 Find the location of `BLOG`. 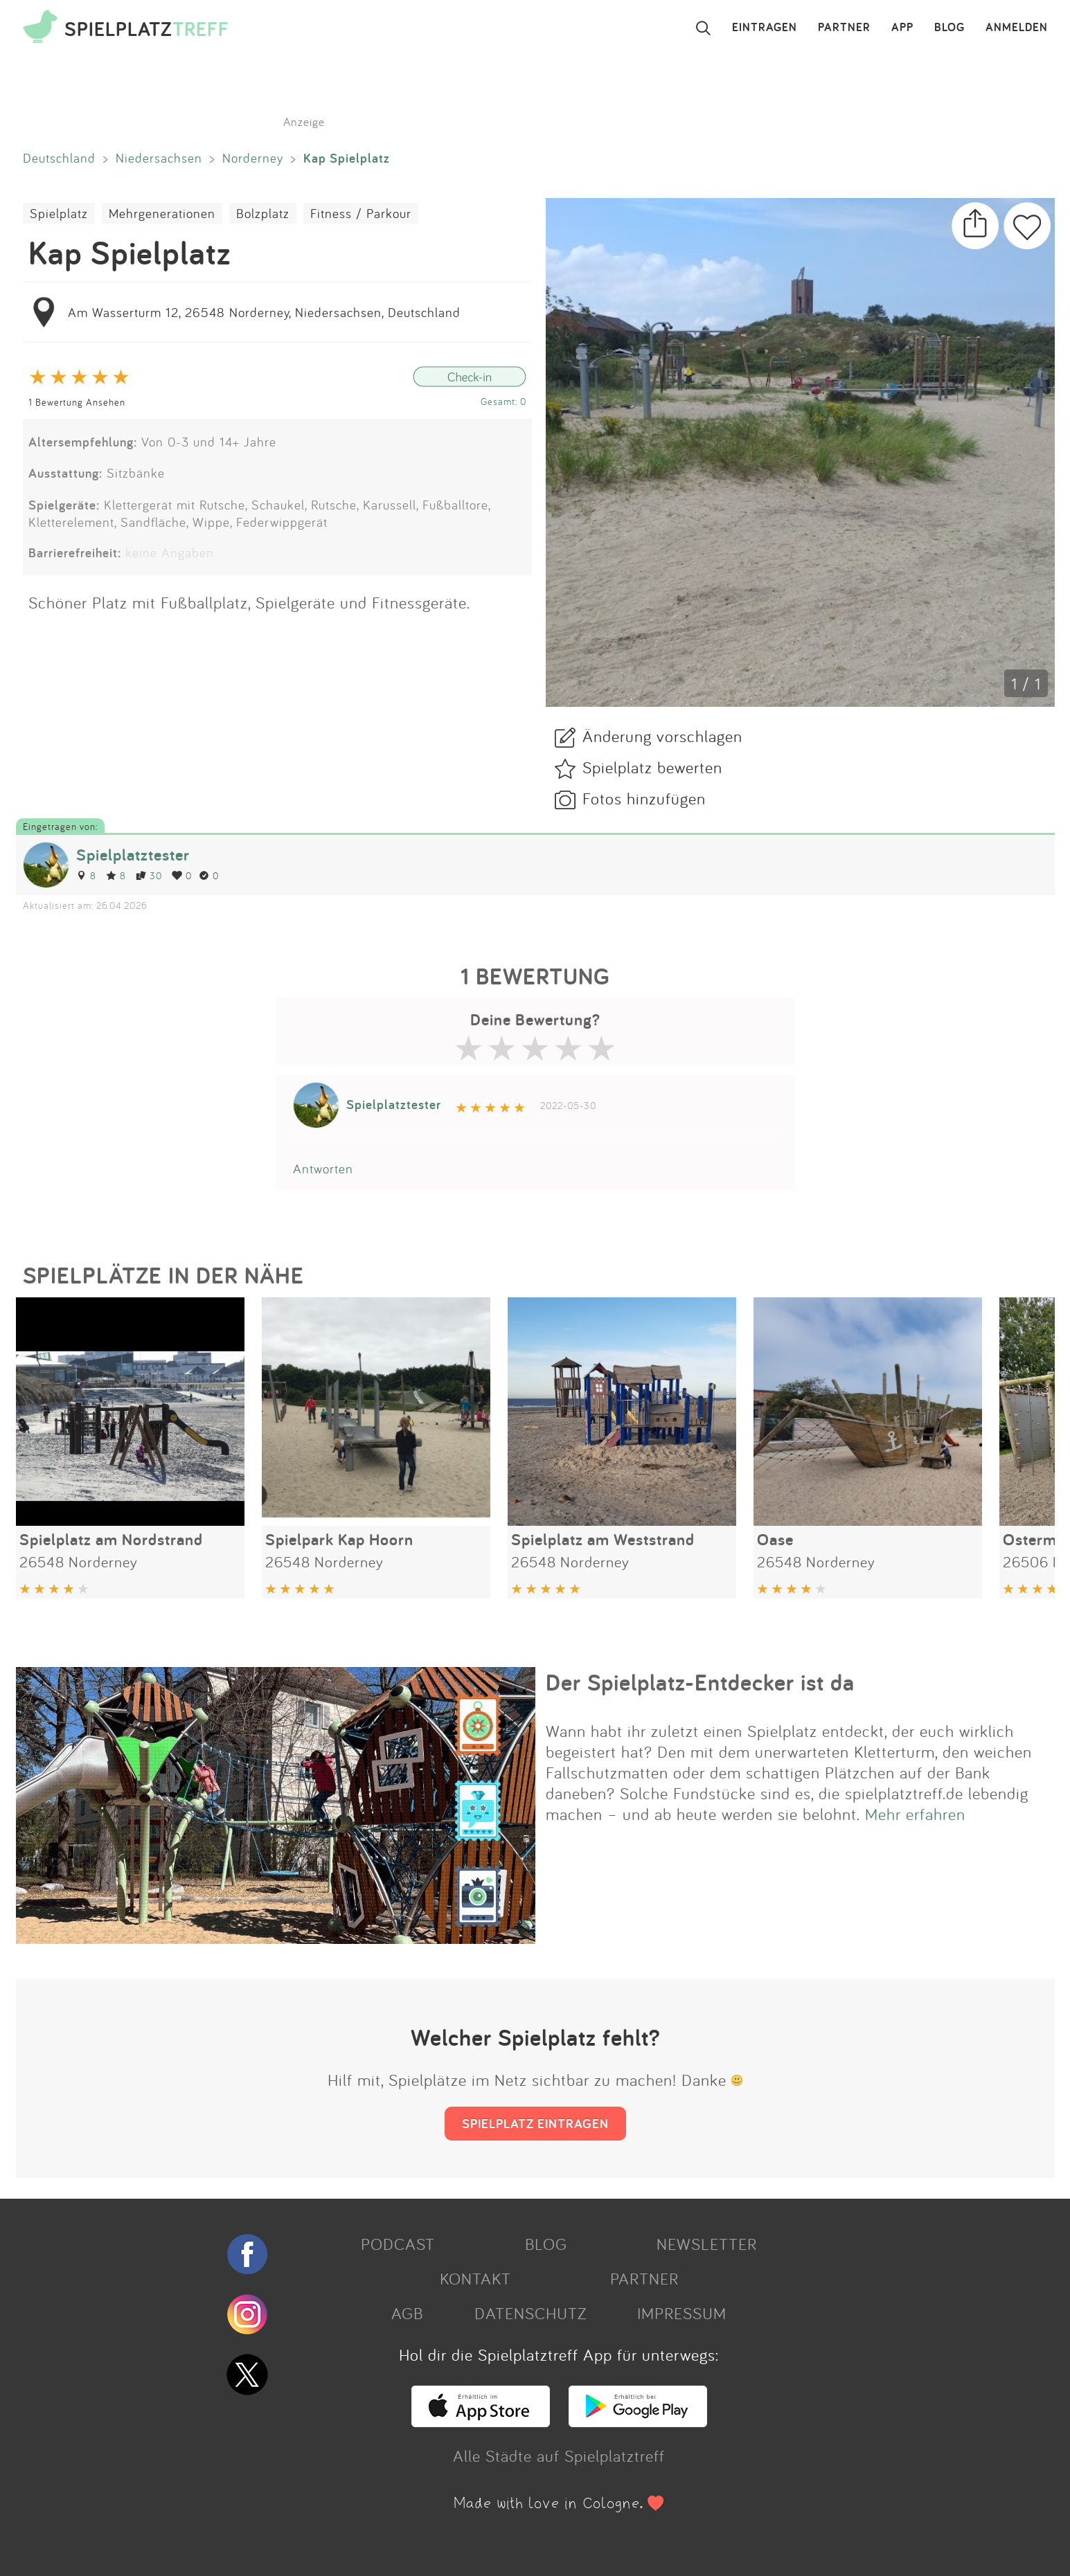

BLOG is located at coordinates (949, 27).